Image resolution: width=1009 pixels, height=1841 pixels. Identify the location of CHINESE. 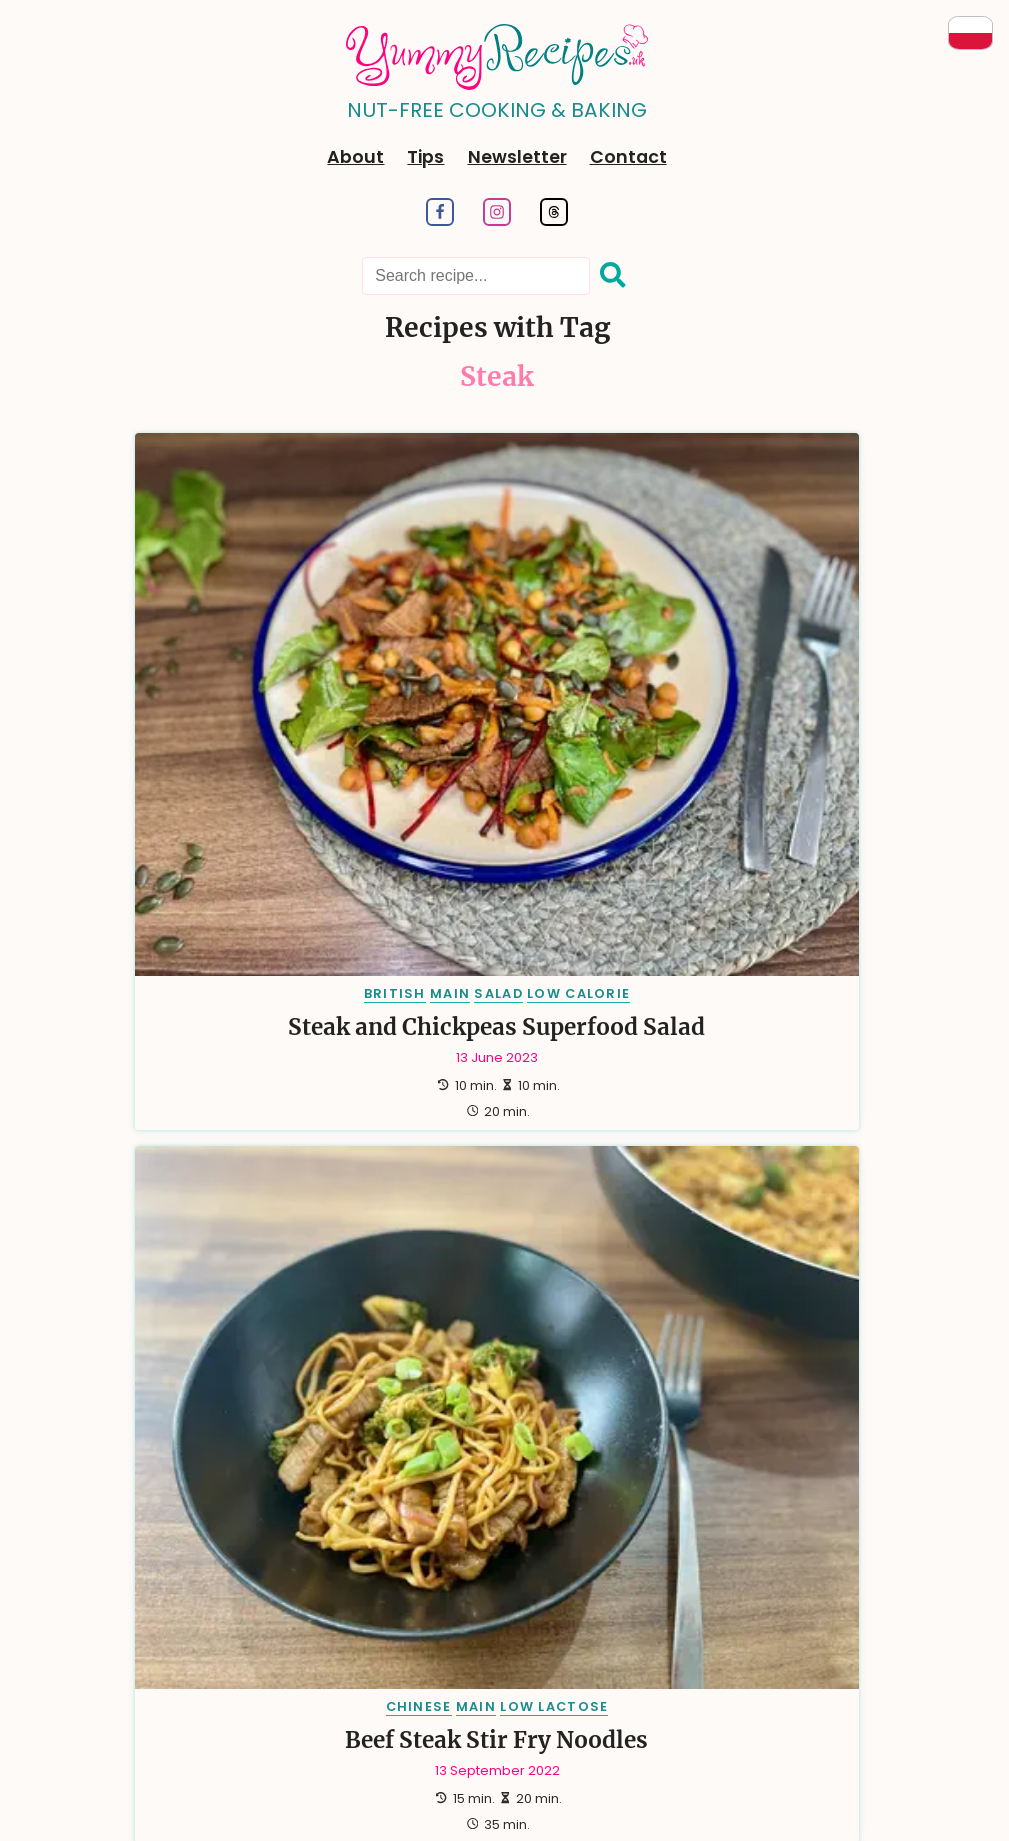
(456, 637).